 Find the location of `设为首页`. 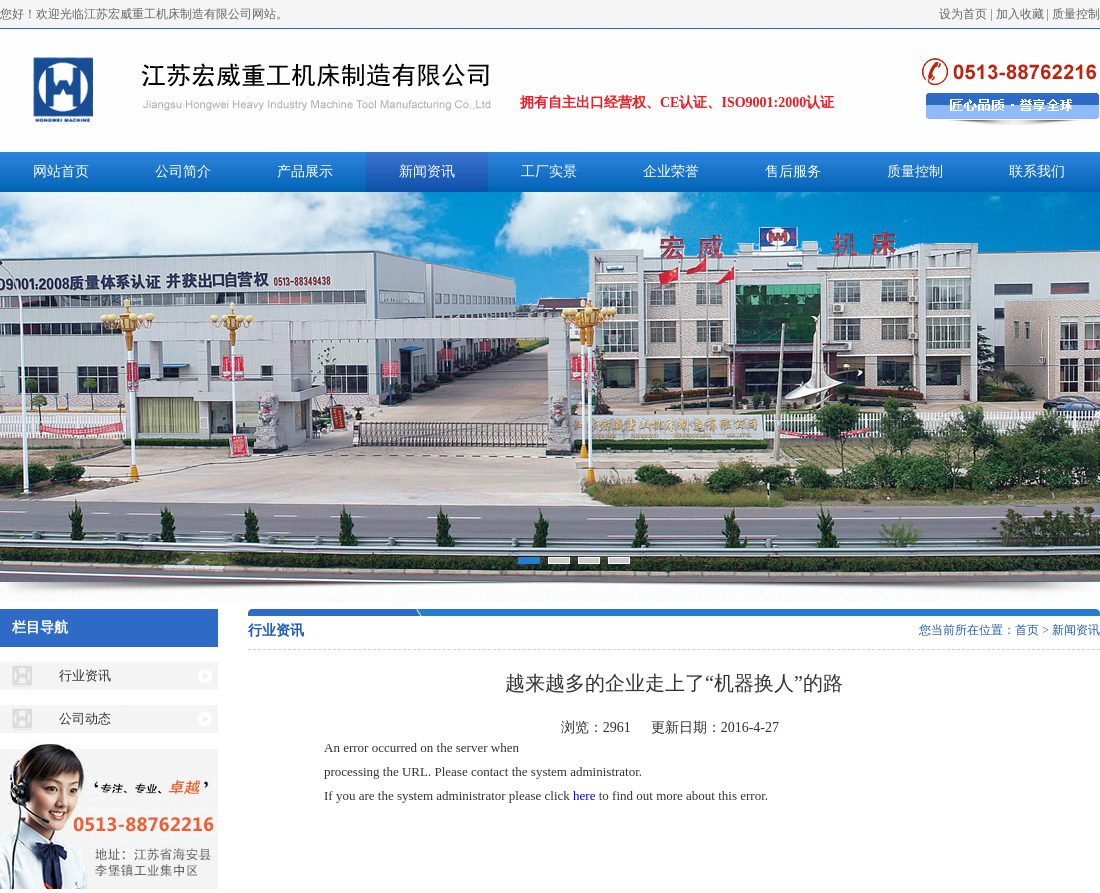

设为首页 is located at coordinates (963, 14).